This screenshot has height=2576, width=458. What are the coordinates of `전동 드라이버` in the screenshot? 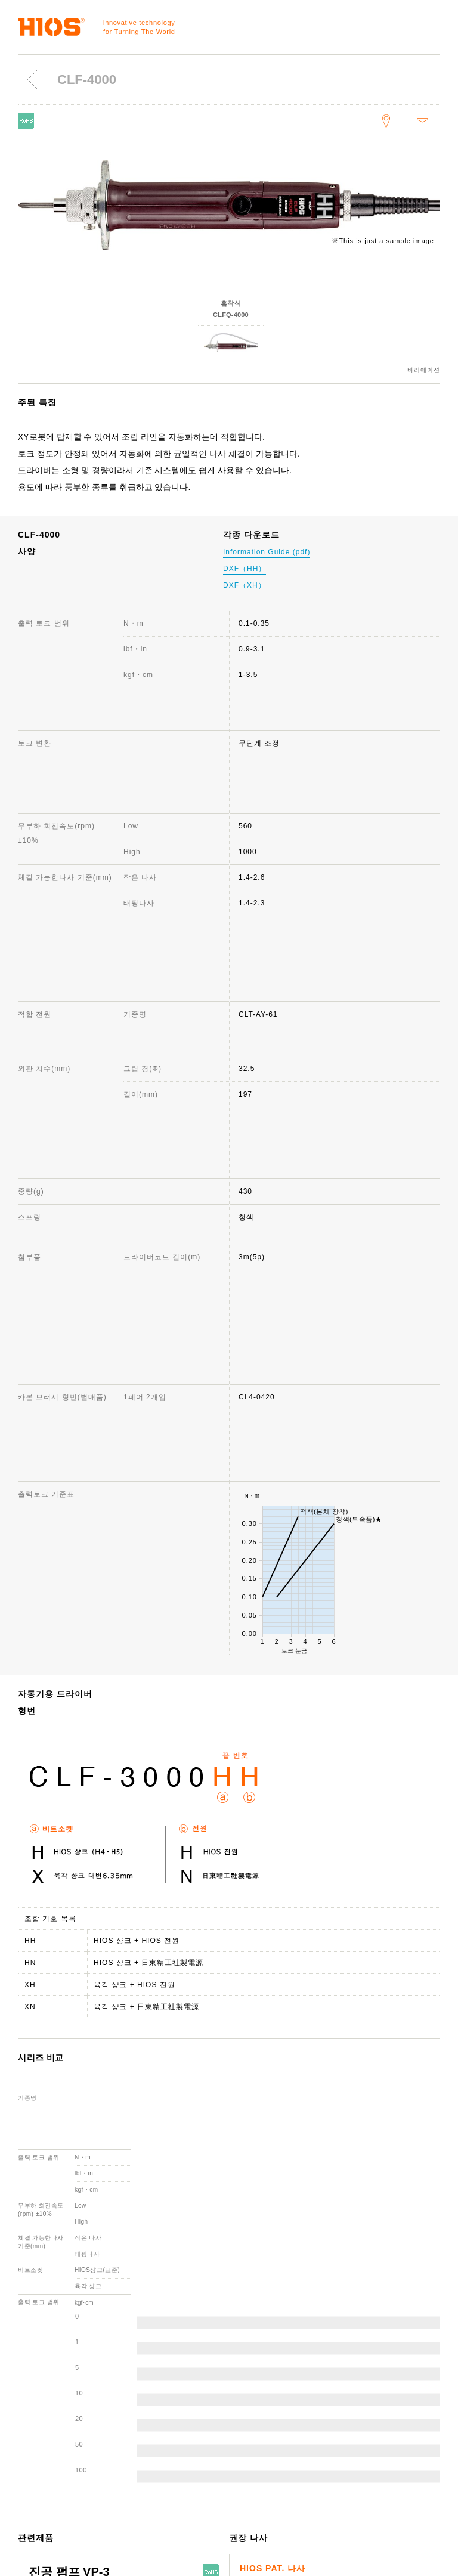 It's located at (36, 2349).